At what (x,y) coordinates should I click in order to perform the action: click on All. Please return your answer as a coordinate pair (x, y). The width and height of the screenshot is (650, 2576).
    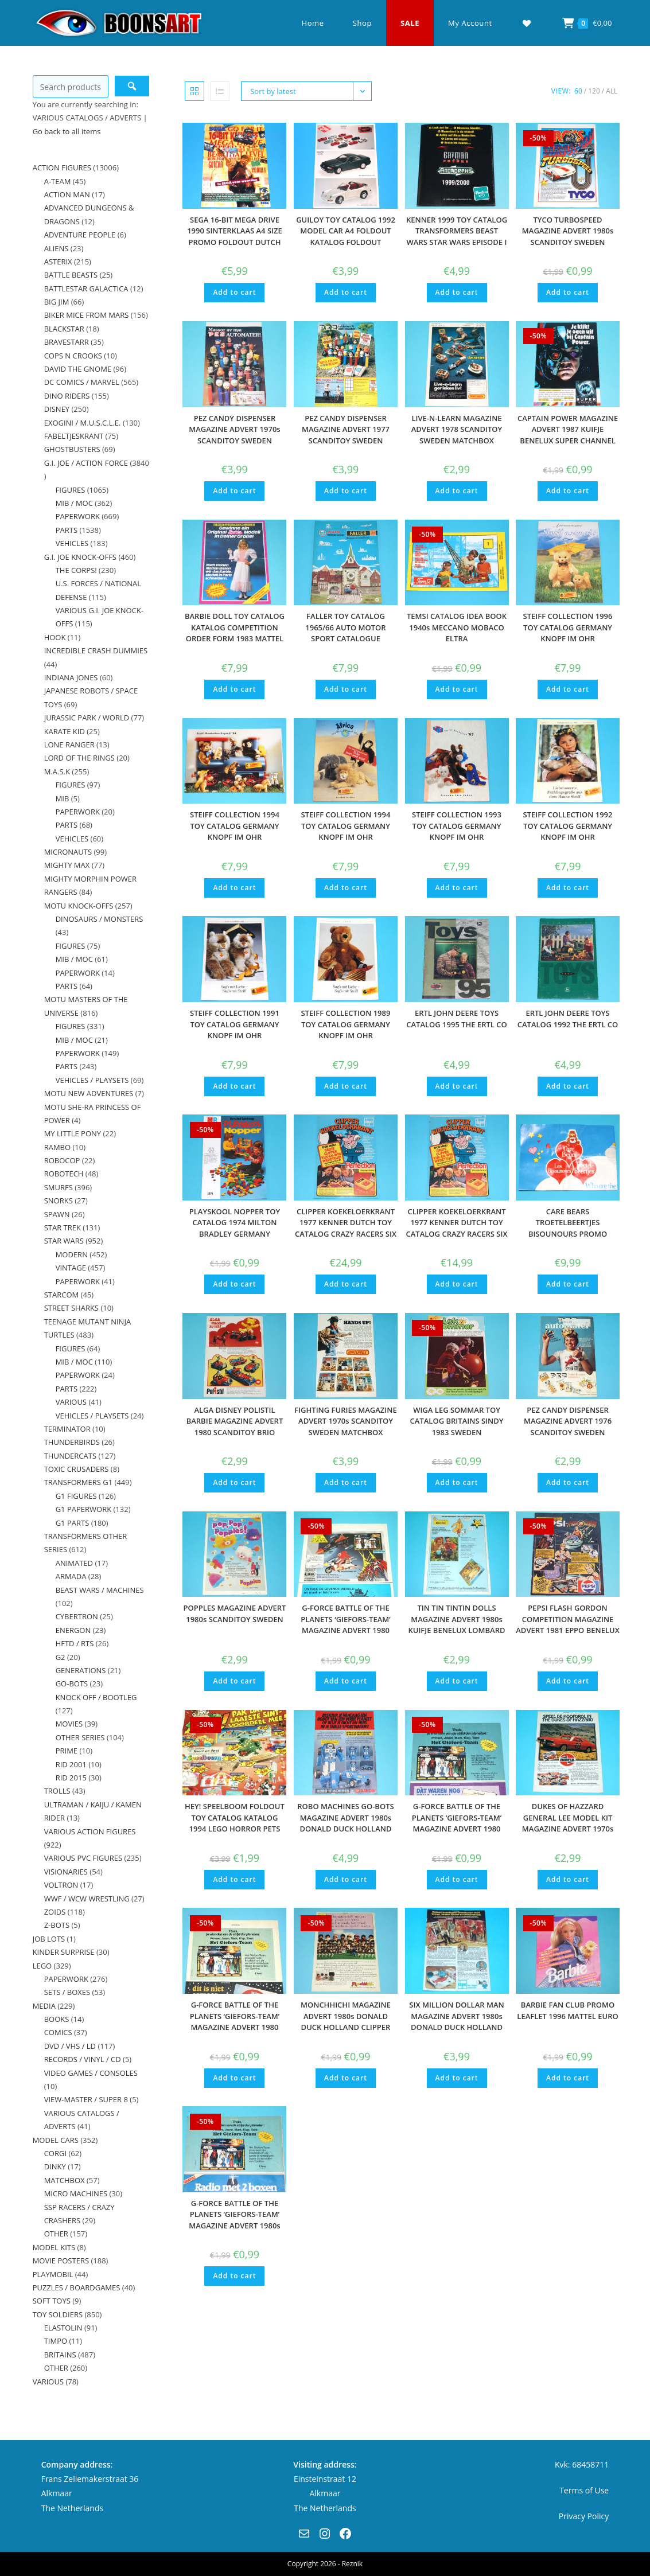
    Looking at the image, I should click on (611, 91).